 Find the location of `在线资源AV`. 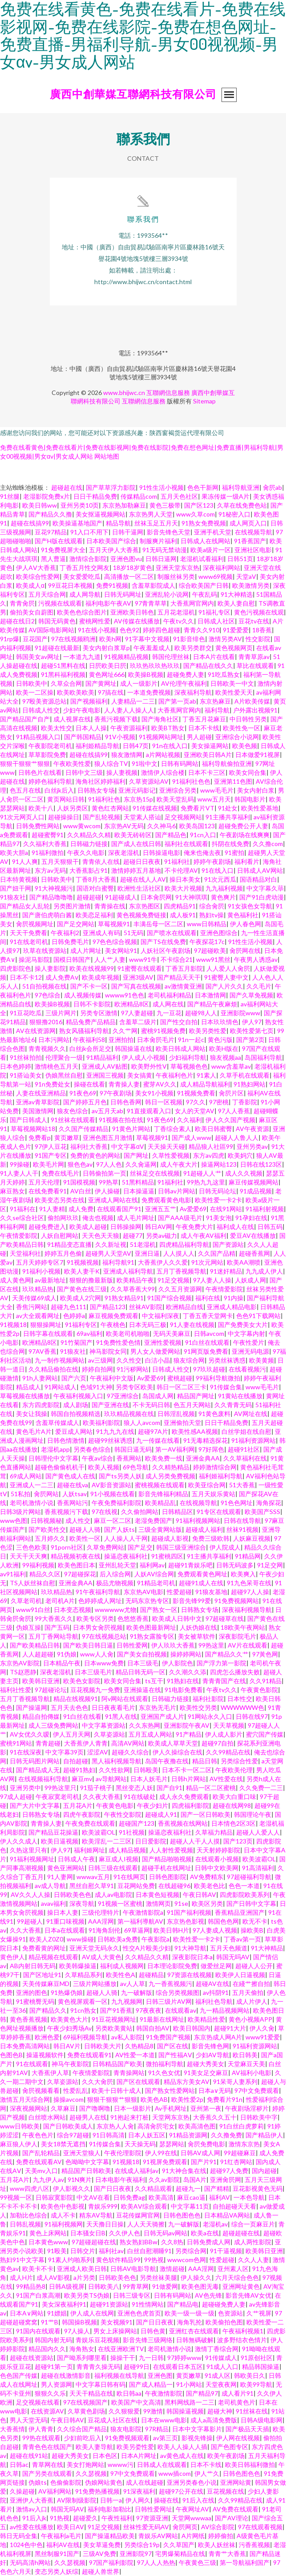

在线资源AV is located at coordinates (47, 2411).